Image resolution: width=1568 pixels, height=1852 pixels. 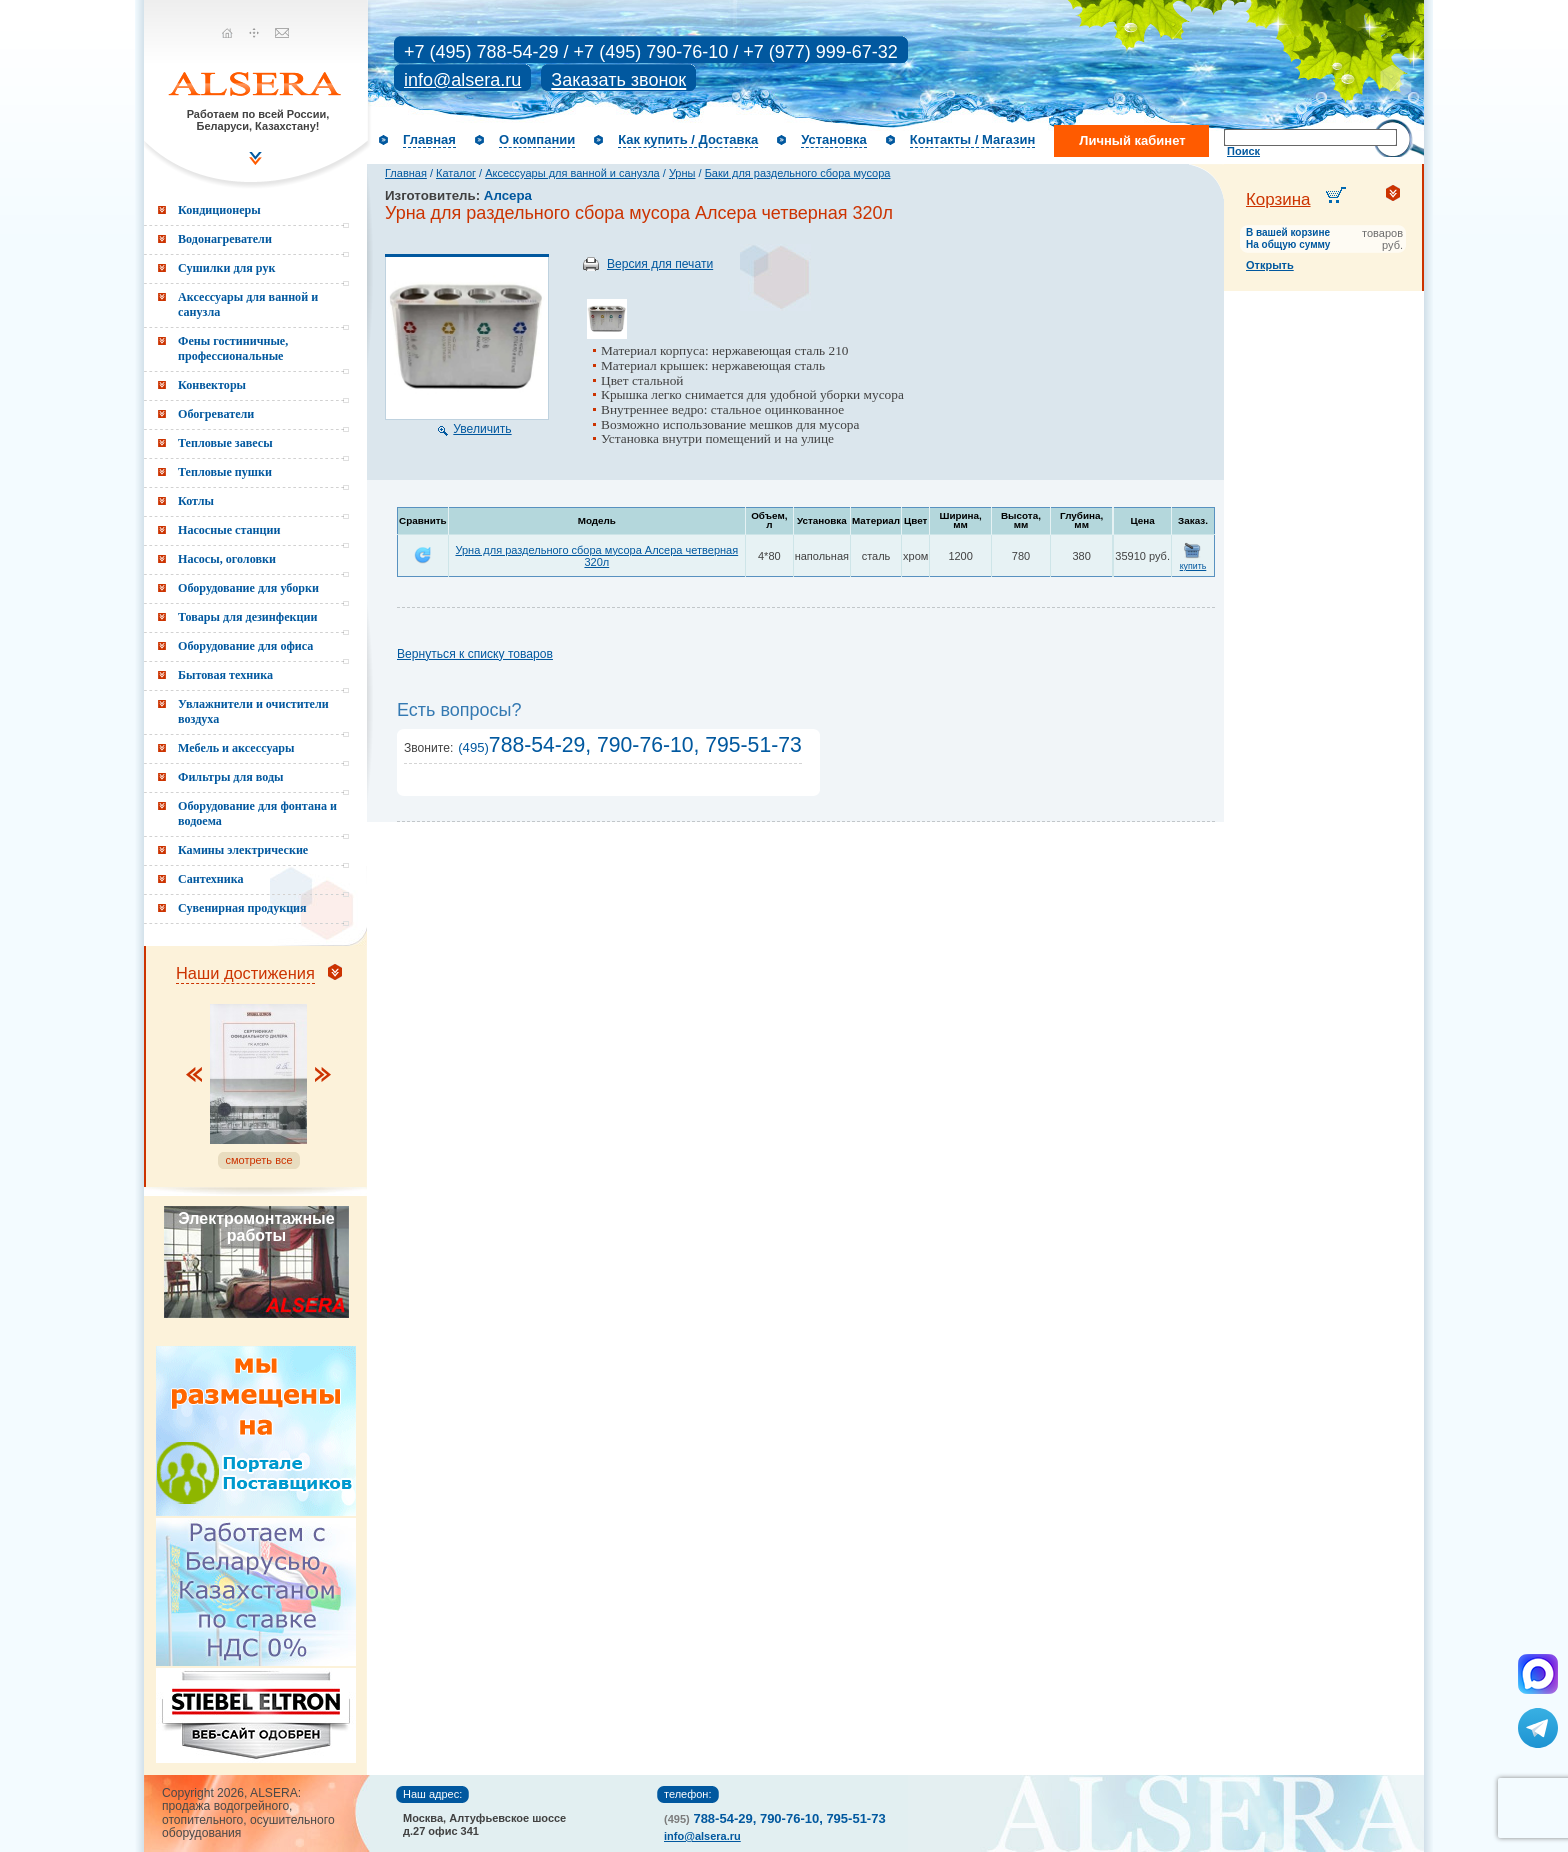 What do you see at coordinates (429, 139) in the screenshot?
I see `Главная` at bounding box center [429, 139].